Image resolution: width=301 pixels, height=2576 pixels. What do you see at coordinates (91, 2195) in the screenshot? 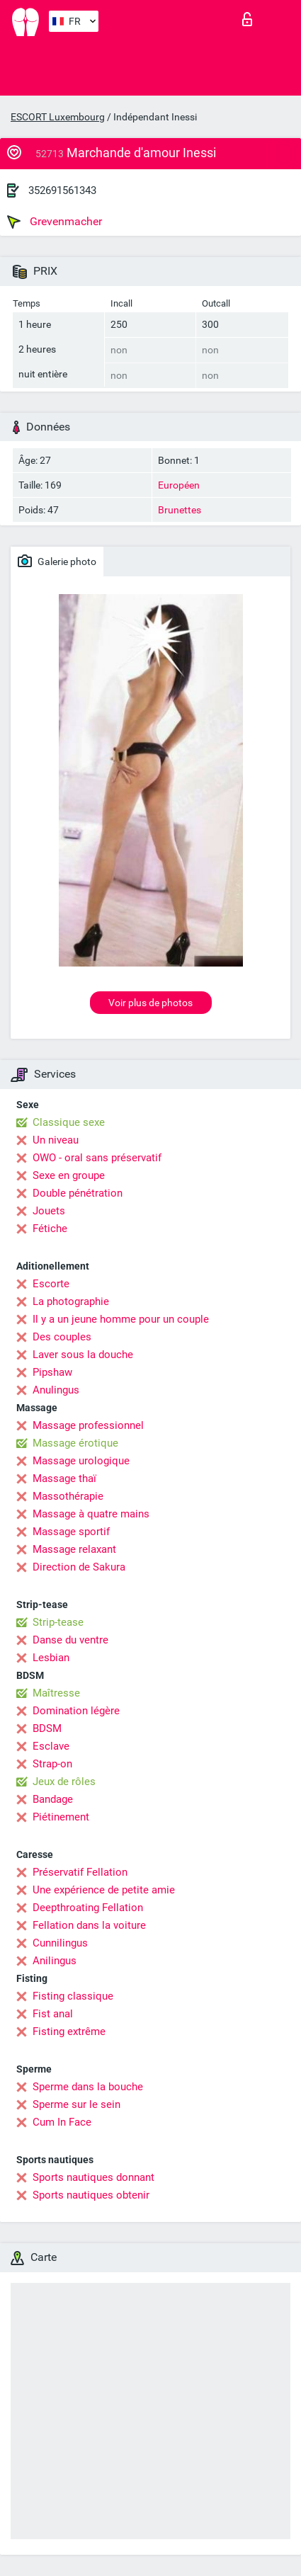
I see `Sports nautiques obtenir` at bounding box center [91, 2195].